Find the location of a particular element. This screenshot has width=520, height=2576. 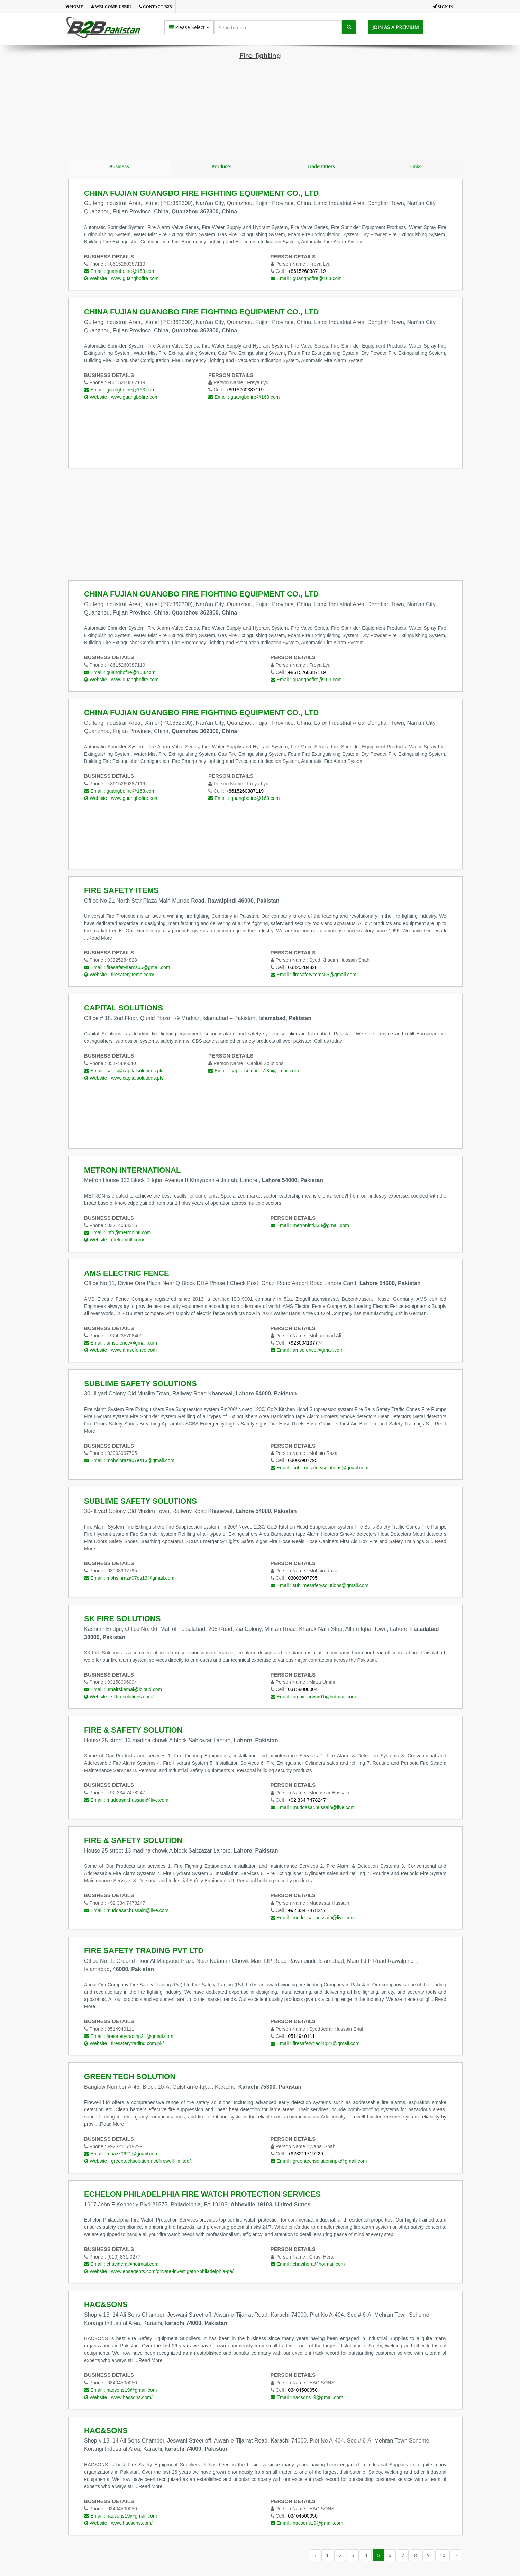

Email : is located at coordinates (119, 272).